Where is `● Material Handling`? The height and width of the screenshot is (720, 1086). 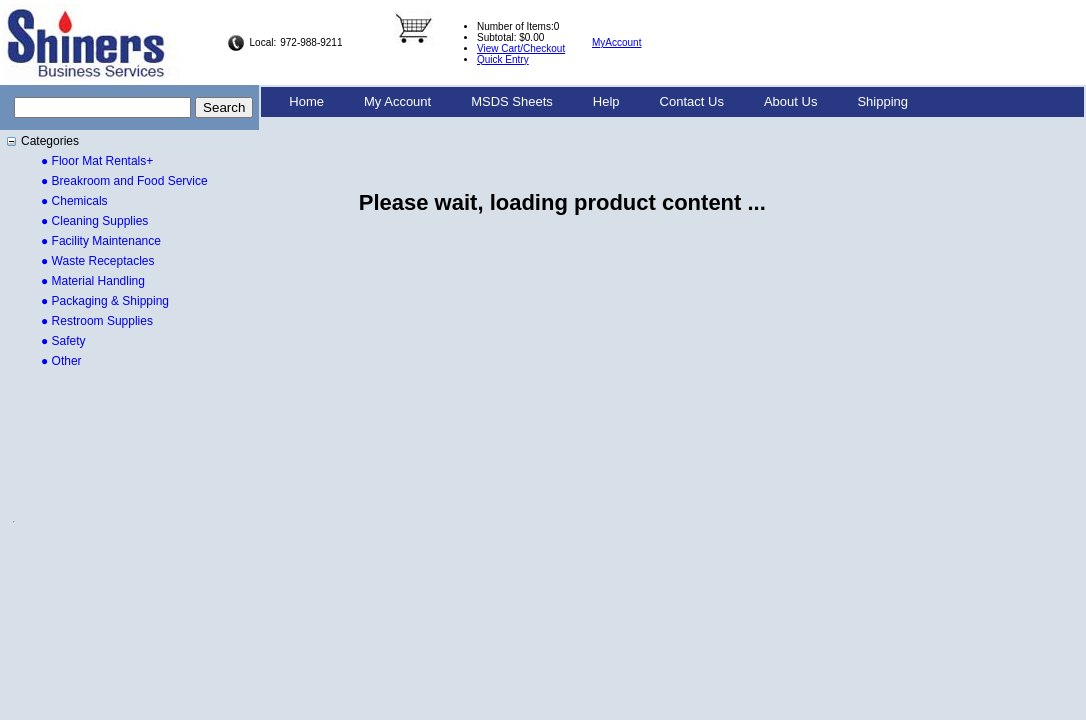 ● Material Handling is located at coordinates (93, 281).